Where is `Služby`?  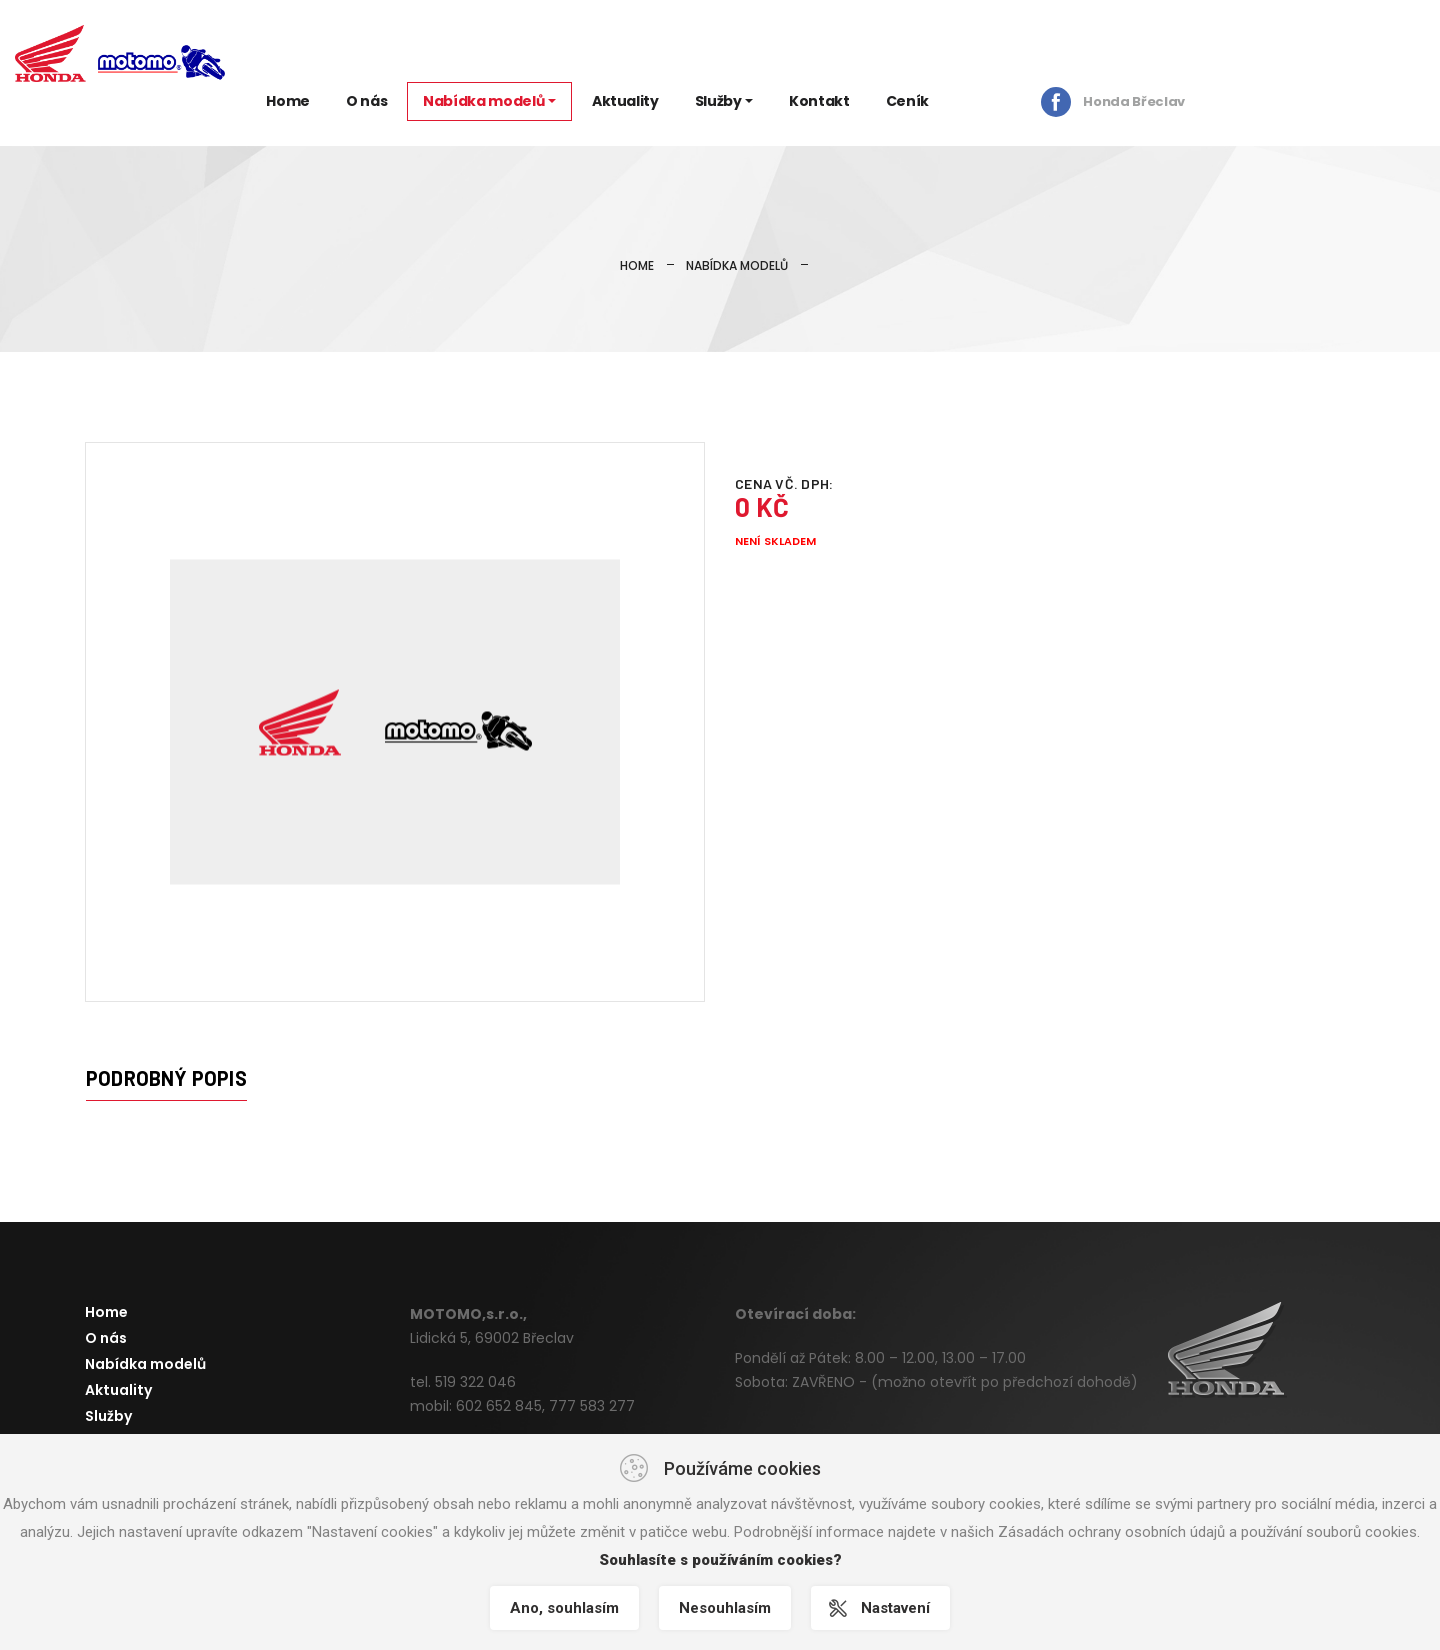
Služby is located at coordinates (718, 101).